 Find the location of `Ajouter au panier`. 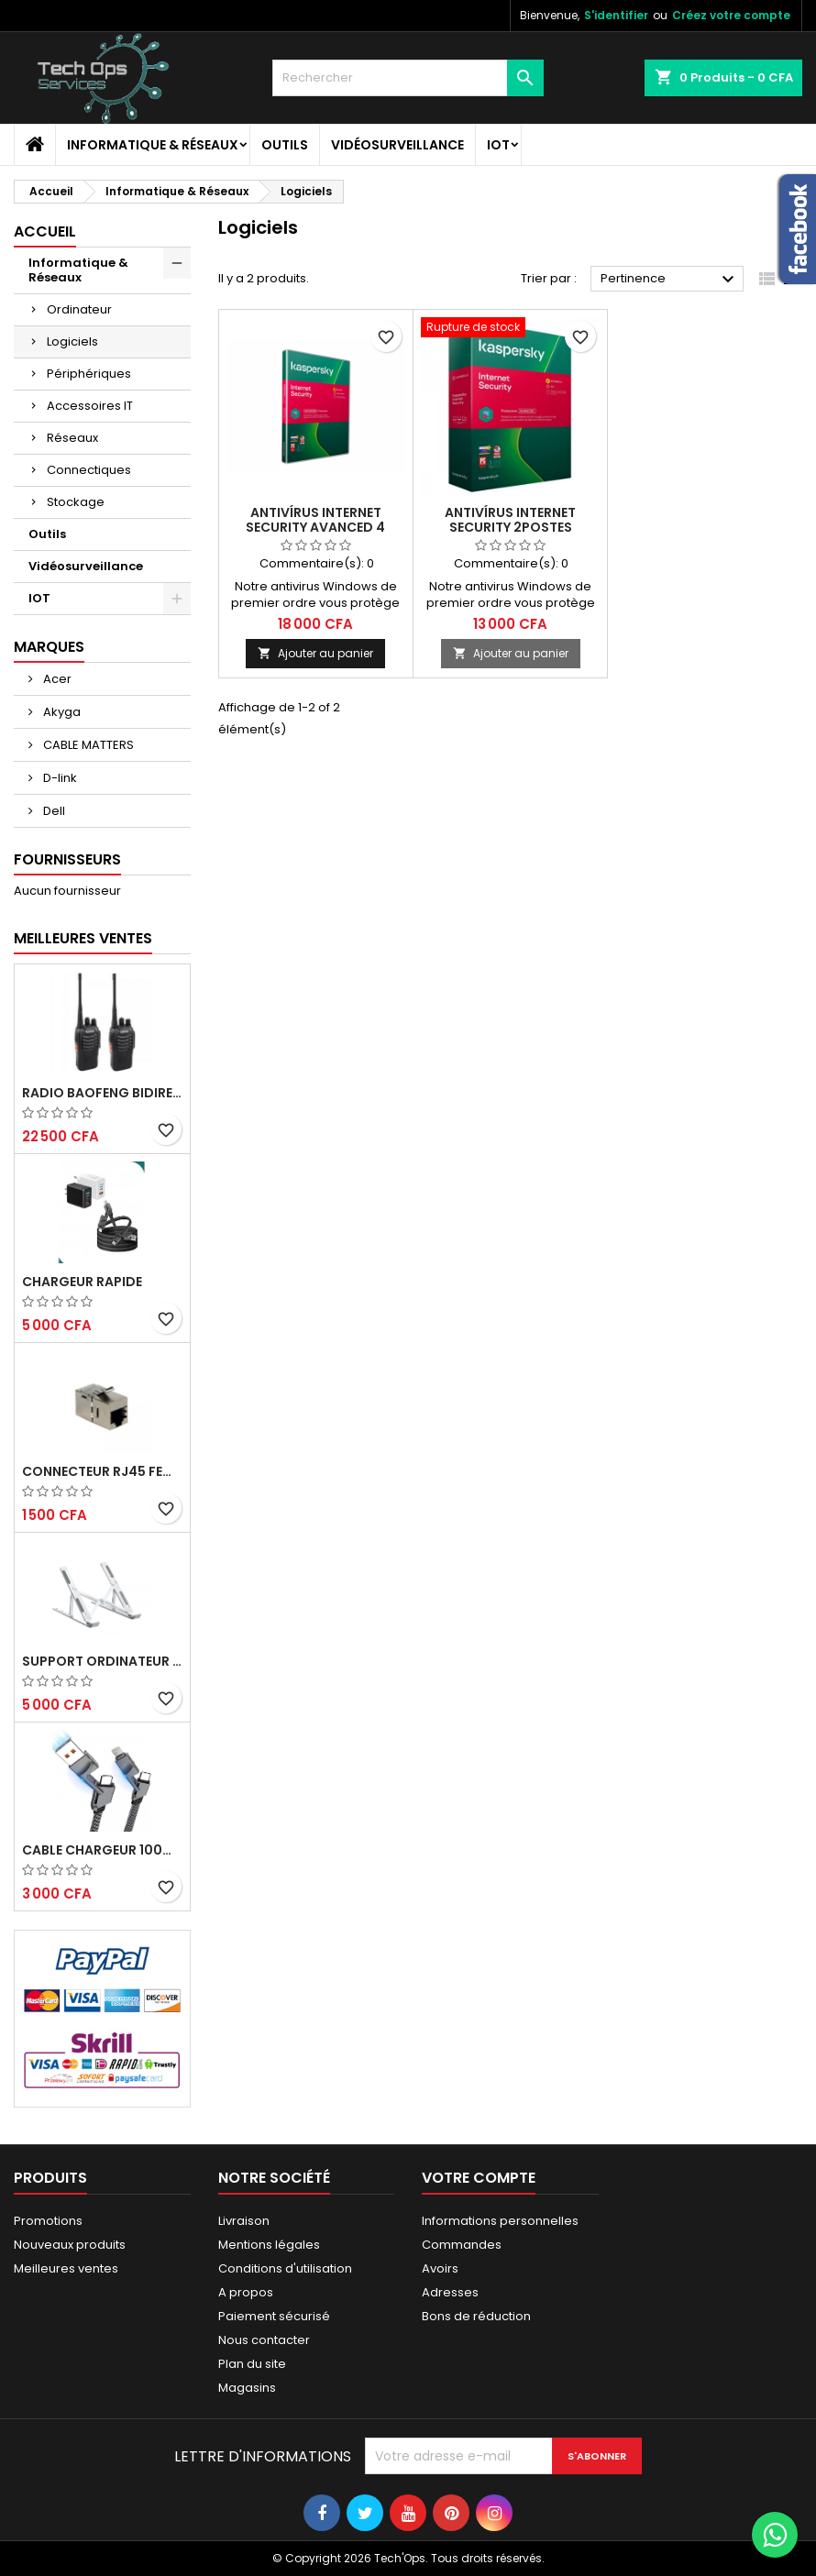

Ajouter au panier is located at coordinates (315, 653).